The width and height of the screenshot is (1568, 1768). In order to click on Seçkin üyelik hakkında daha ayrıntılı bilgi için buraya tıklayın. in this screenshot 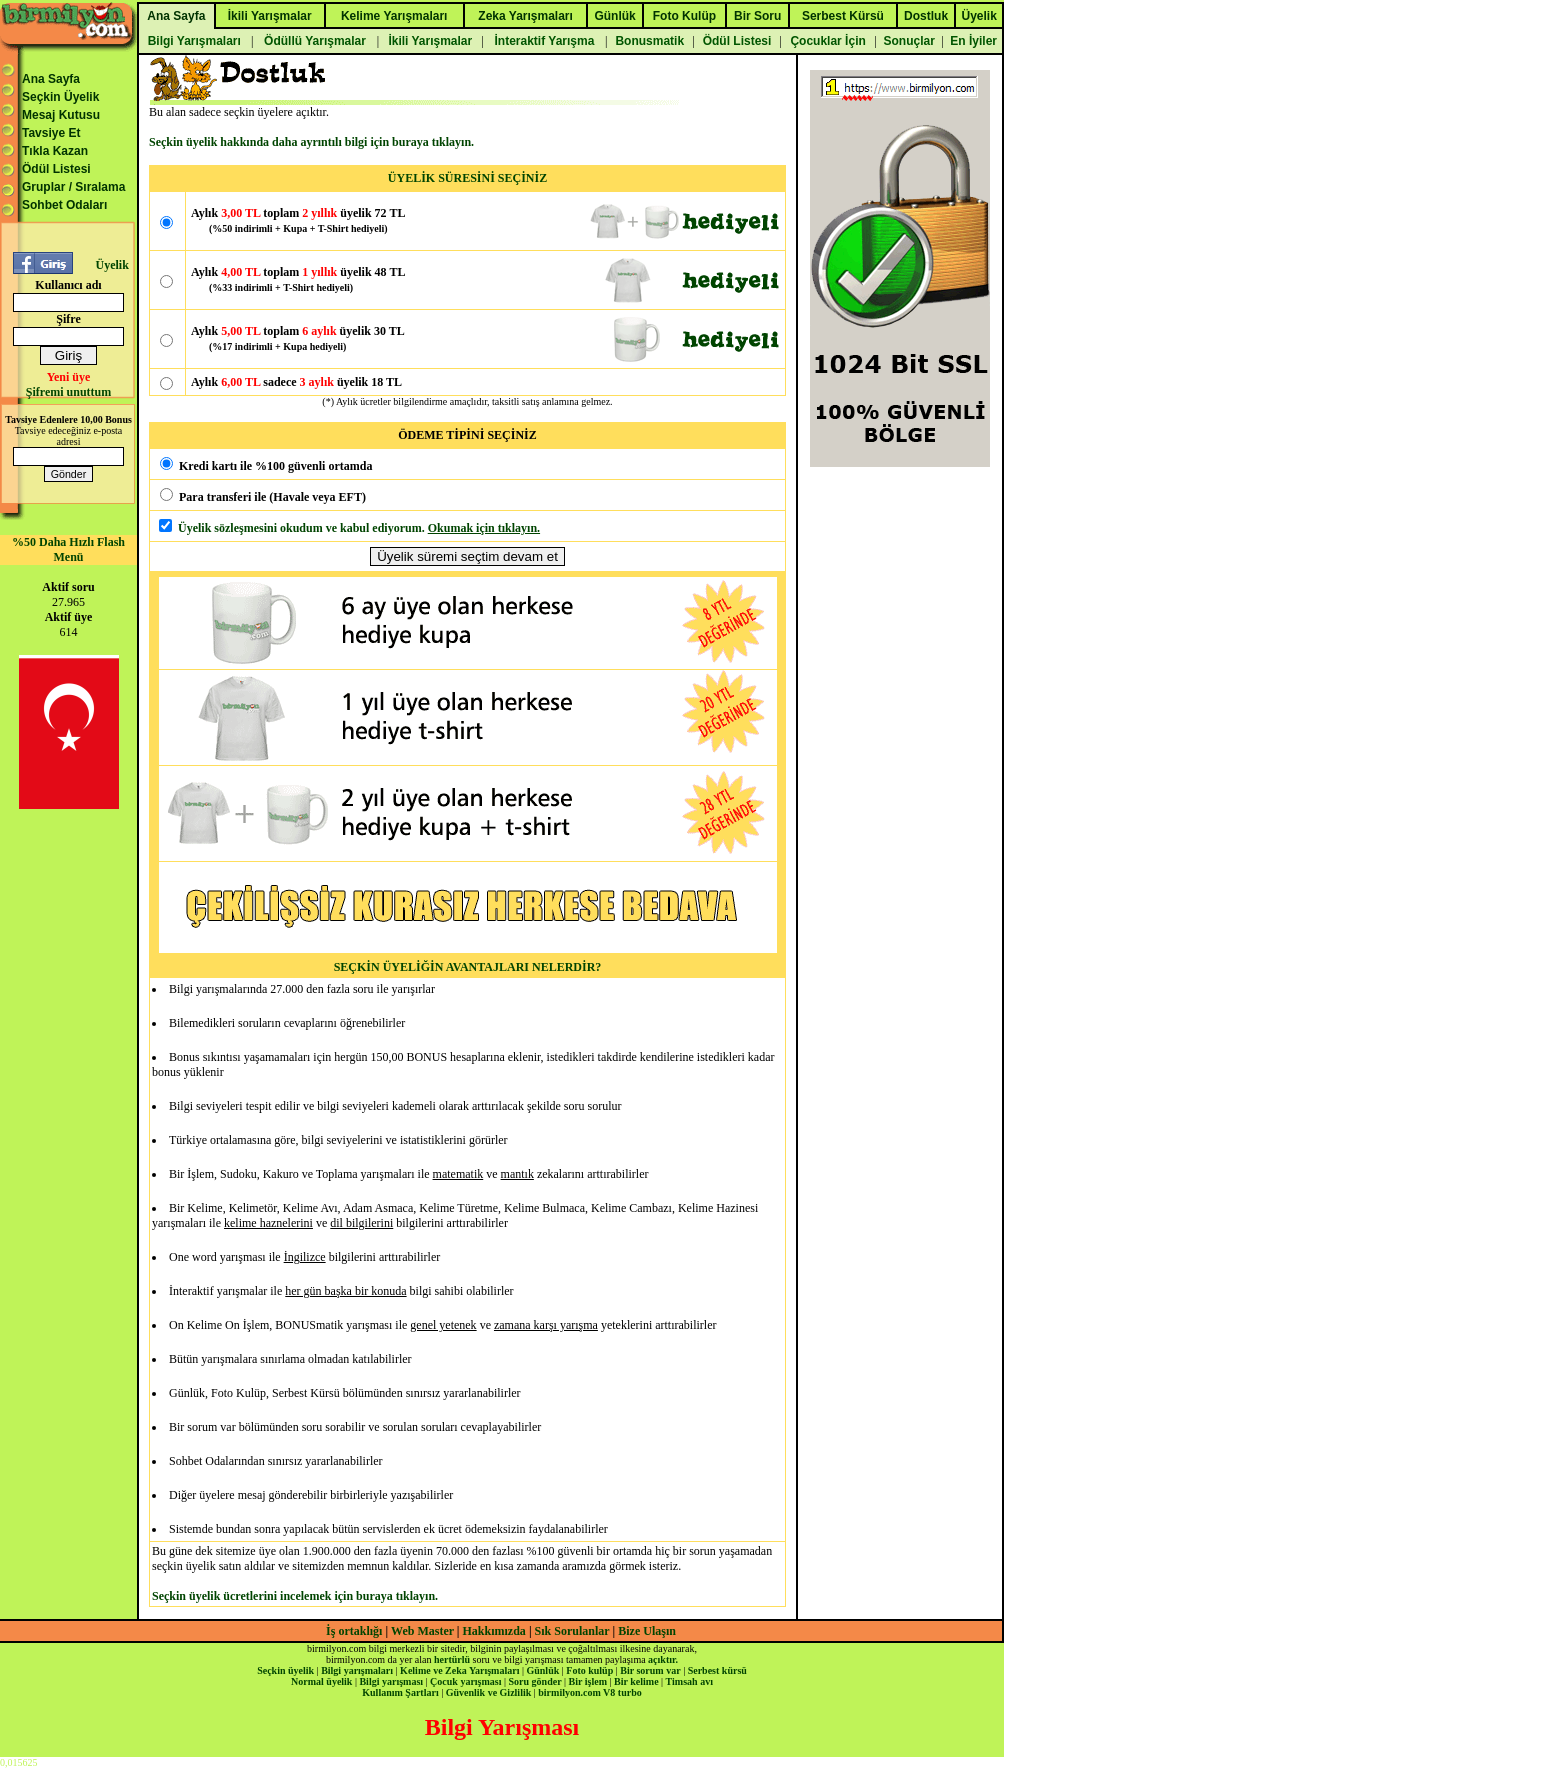, I will do `click(311, 142)`.